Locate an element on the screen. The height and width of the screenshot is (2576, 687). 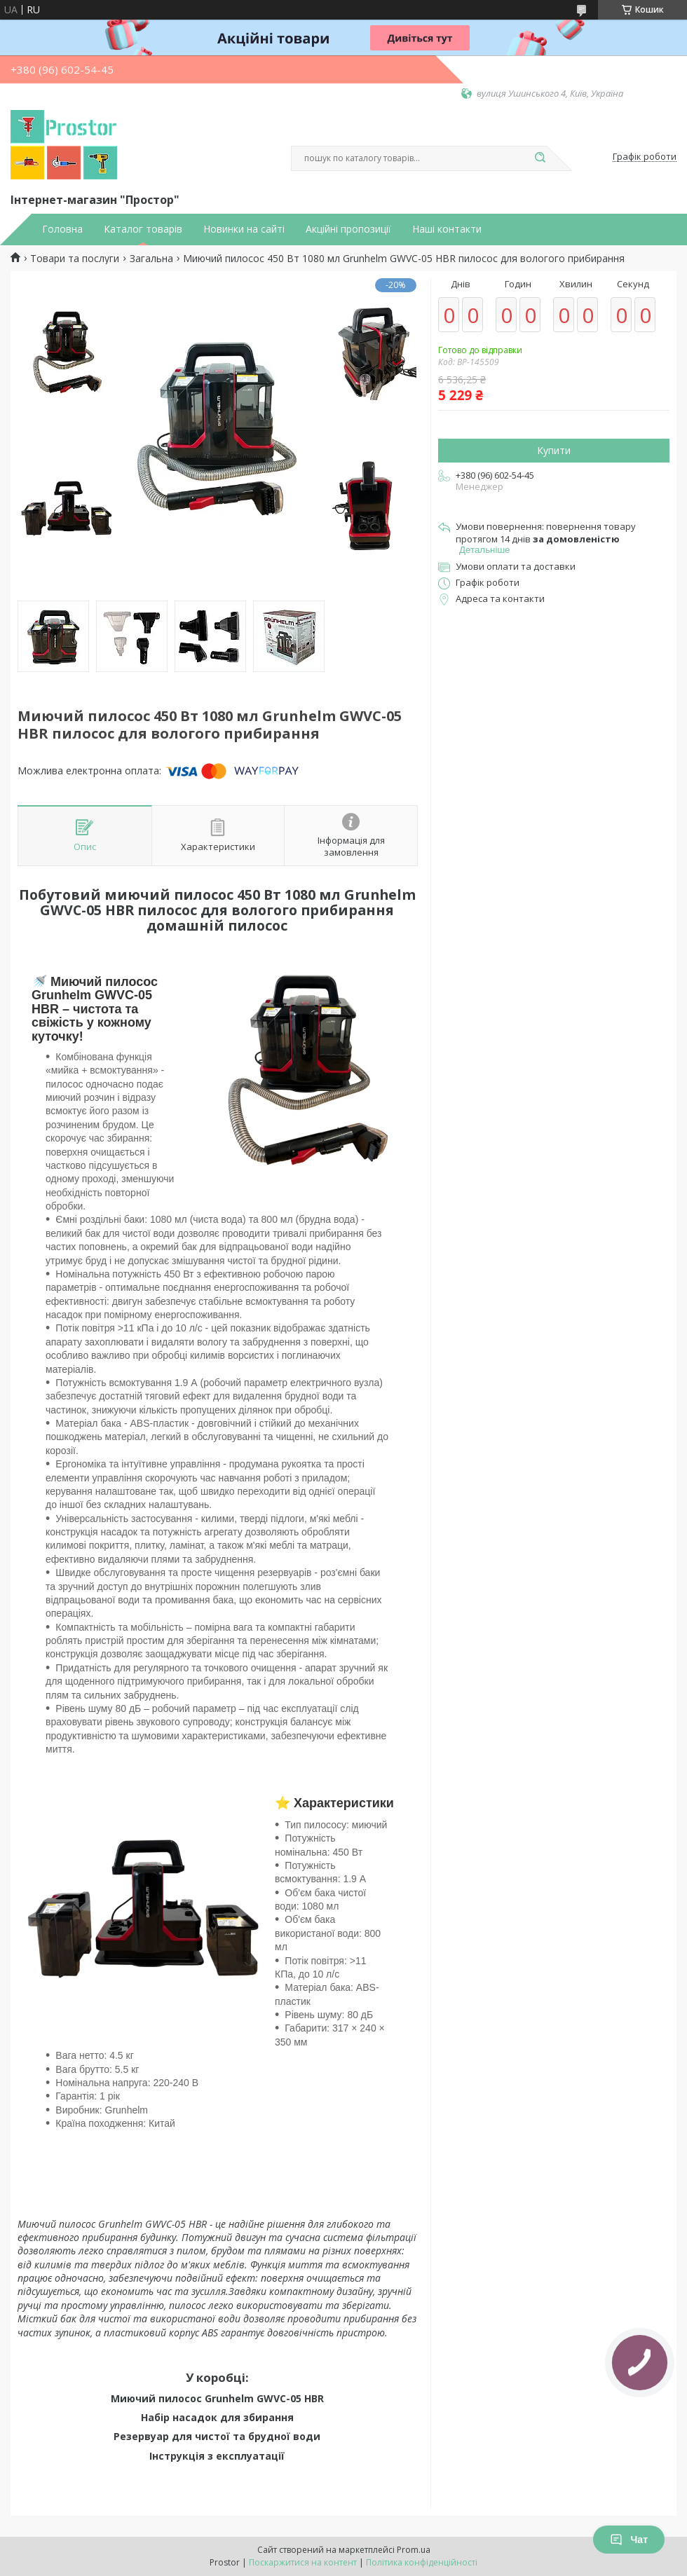
Акційні пропозиції is located at coordinates (348, 229).